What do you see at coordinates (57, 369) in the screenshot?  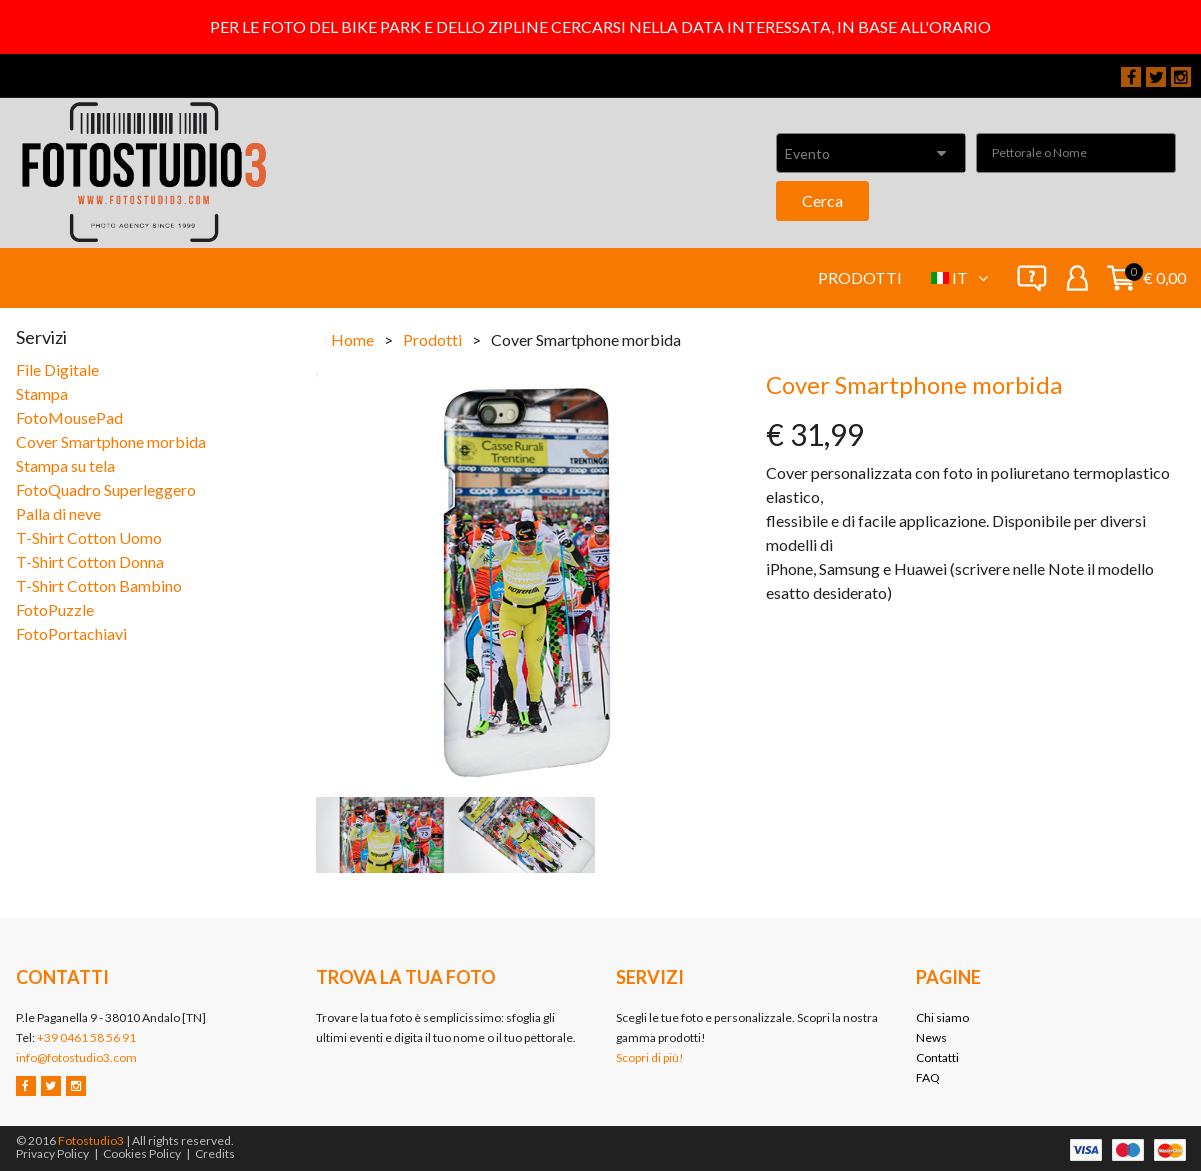 I see `File Digitale` at bounding box center [57, 369].